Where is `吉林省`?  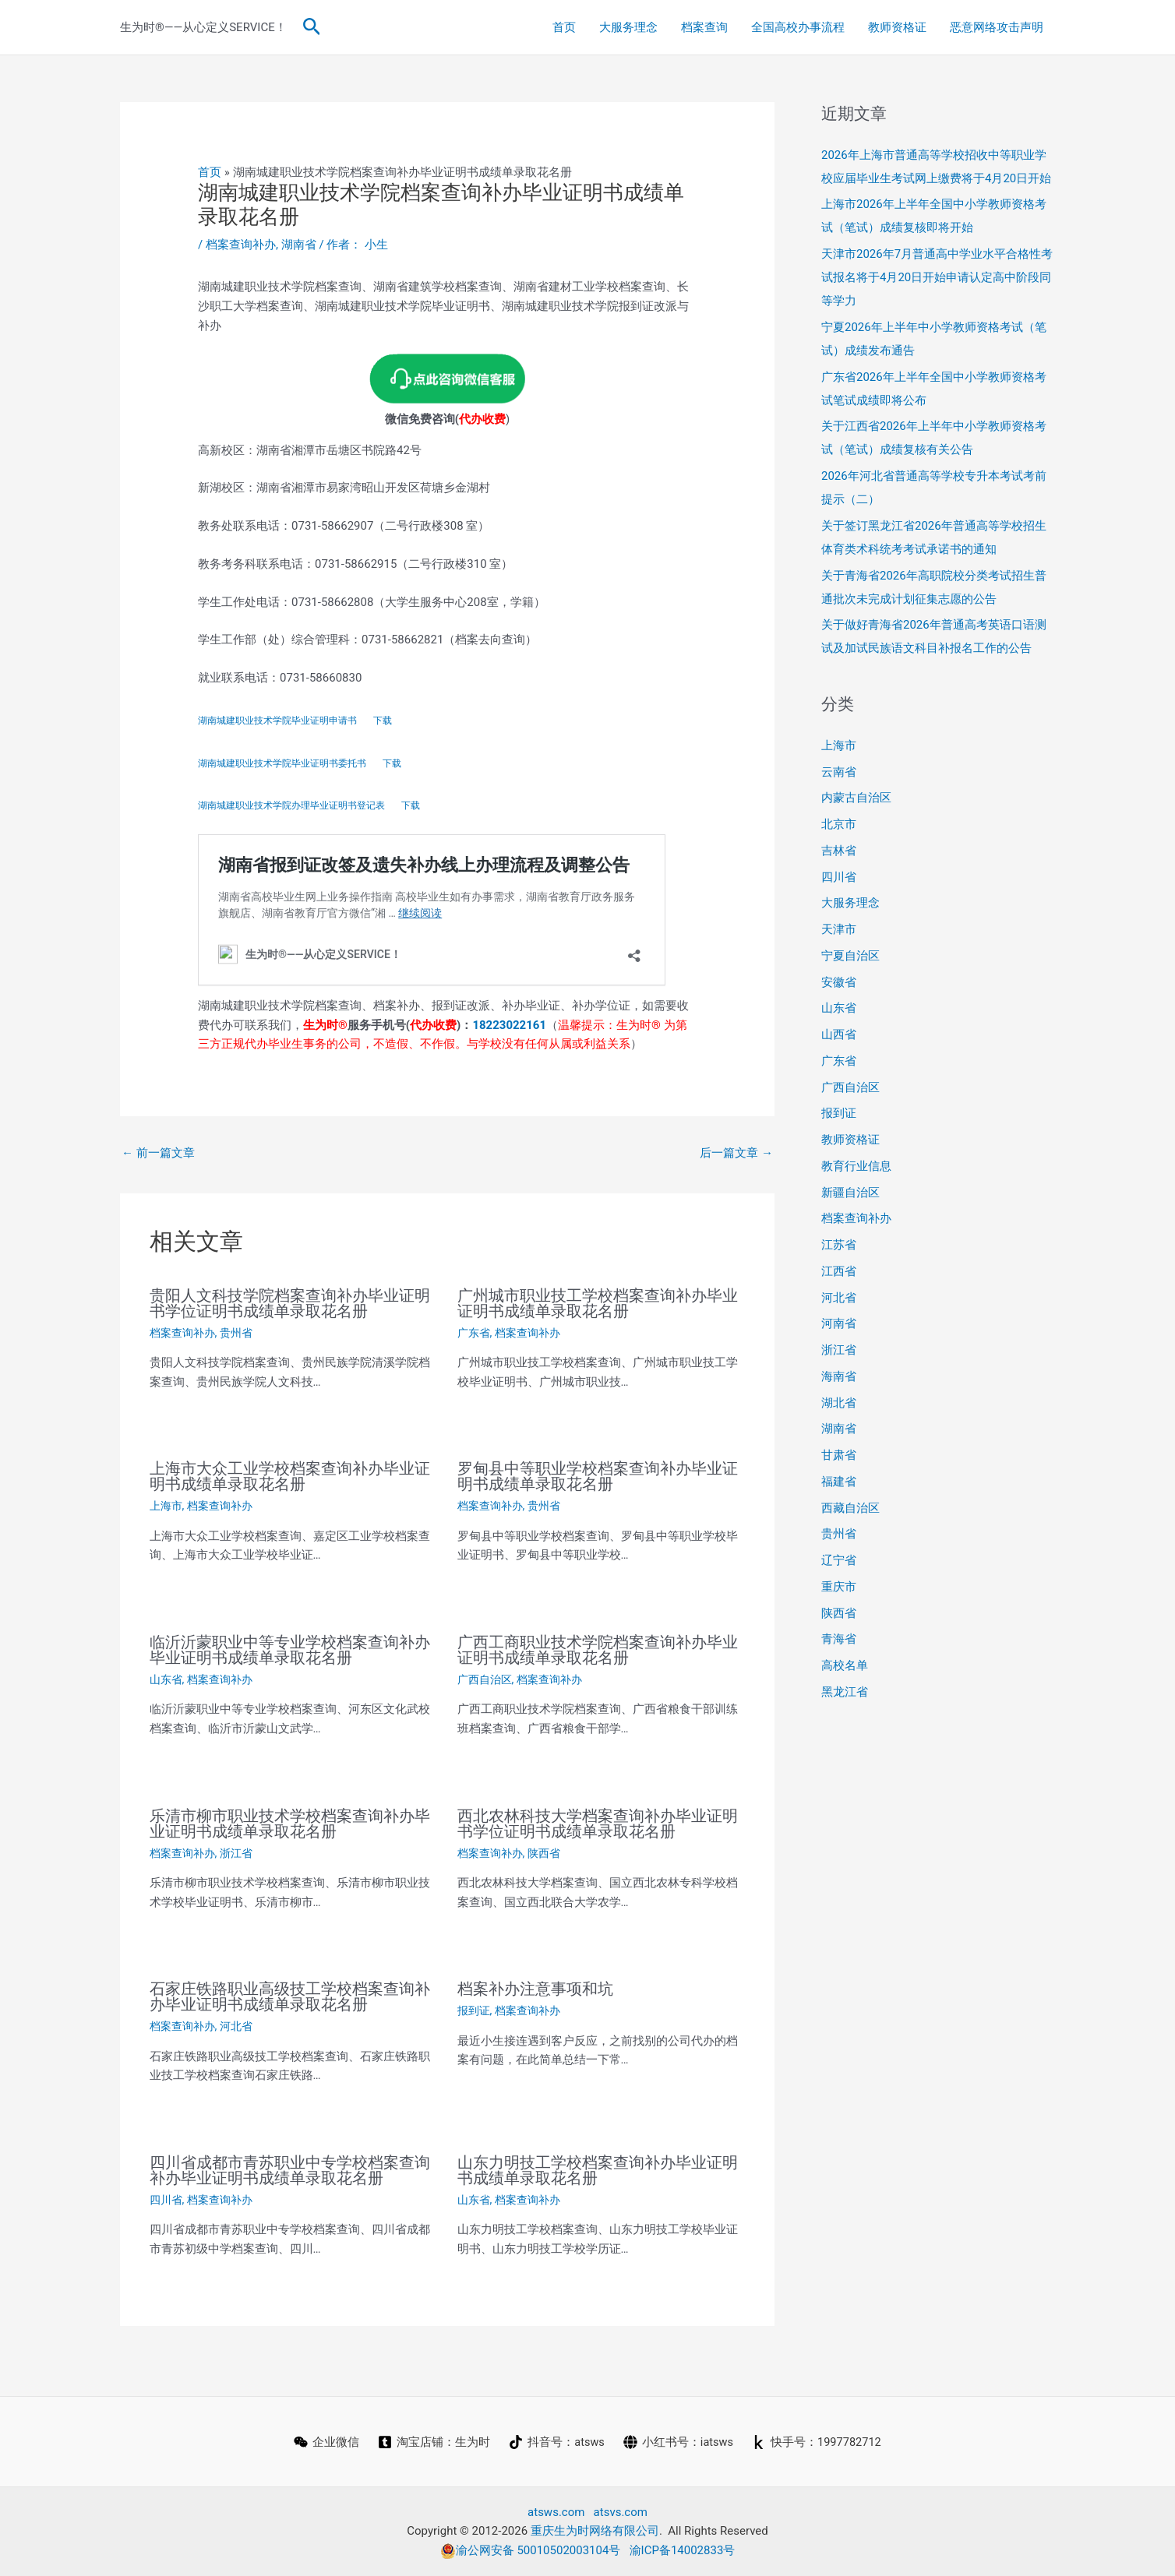
吉林省 is located at coordinates (838, 851).